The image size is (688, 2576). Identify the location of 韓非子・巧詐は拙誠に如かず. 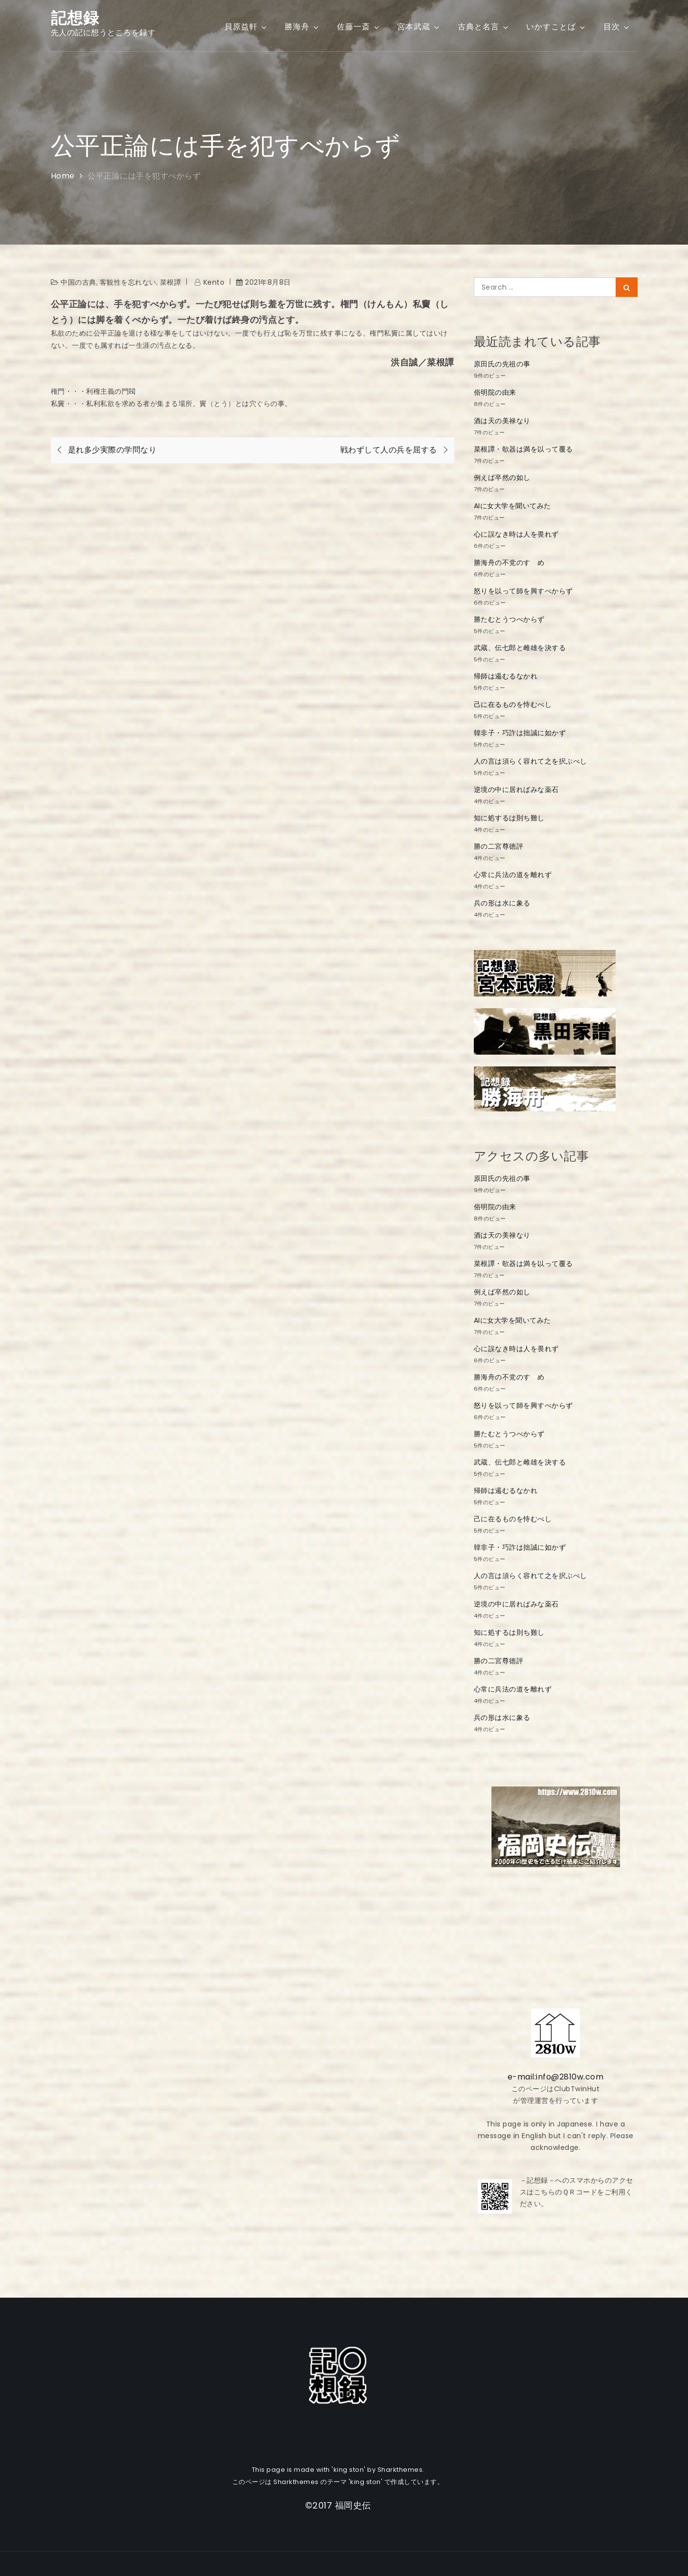
(520, 733).